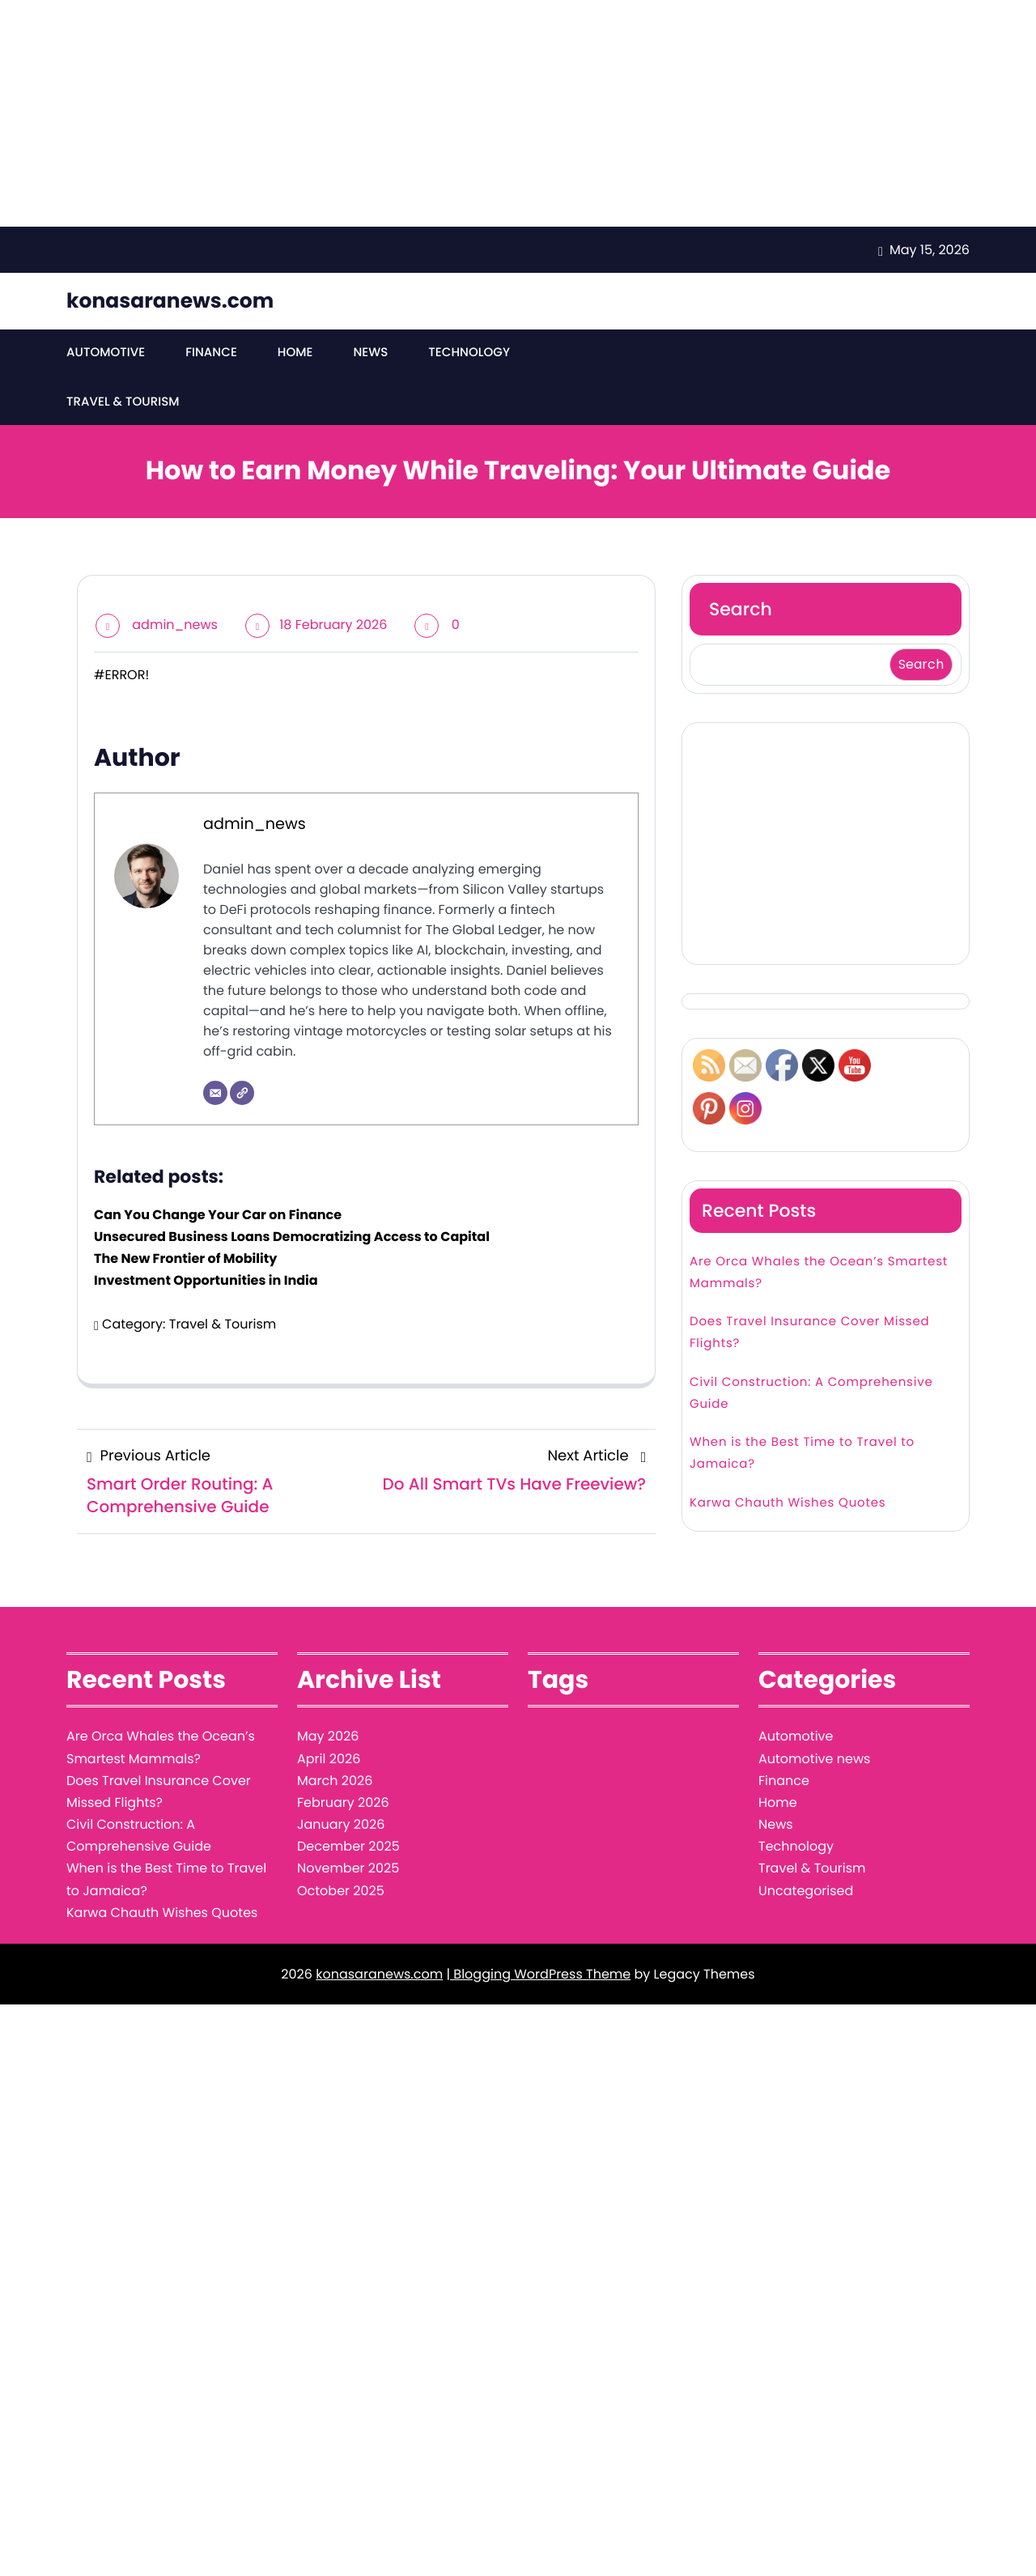 The height and width of the screenshot is (2576, 1036). What do you see at coordinates (175, 579) in the screenshot?
I see `admin_news` at bounding box center [175, 579].